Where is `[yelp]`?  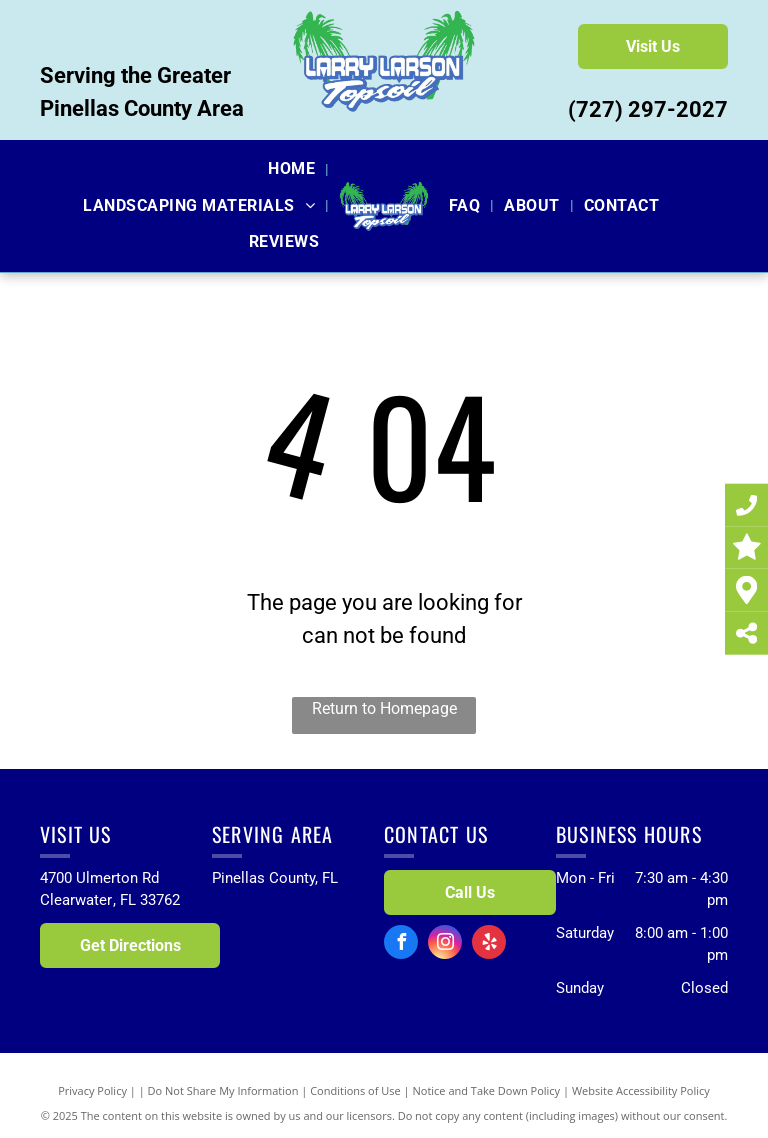 [yelp] is located at coordinates (489, 944).